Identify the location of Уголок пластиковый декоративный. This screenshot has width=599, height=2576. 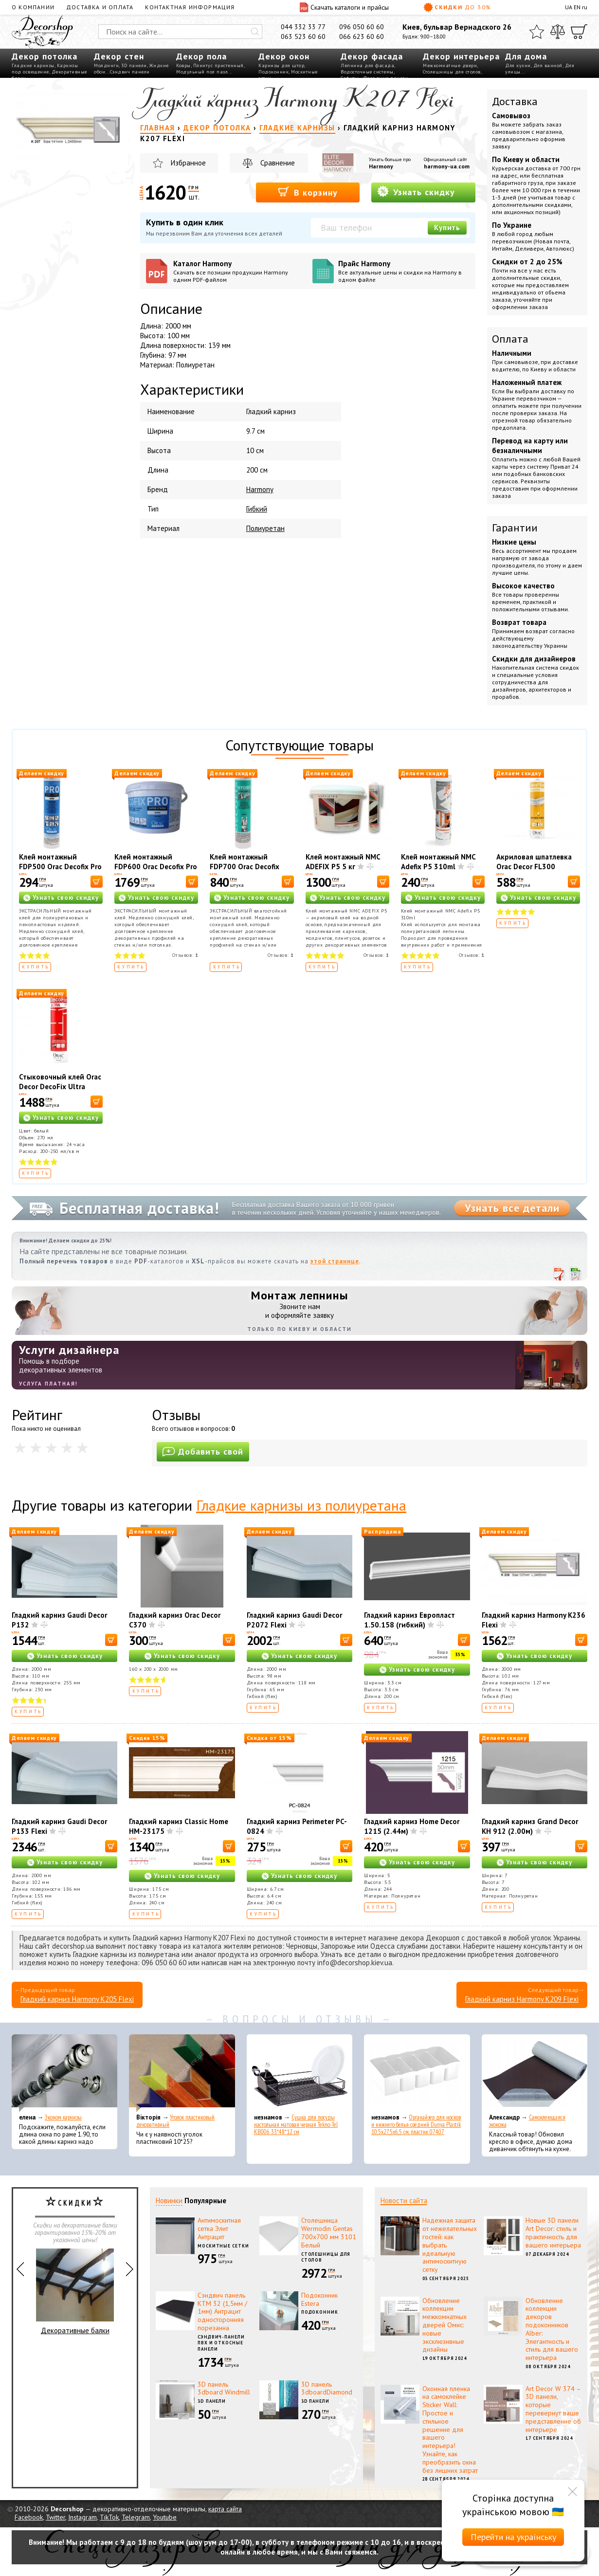
(175, 2121).